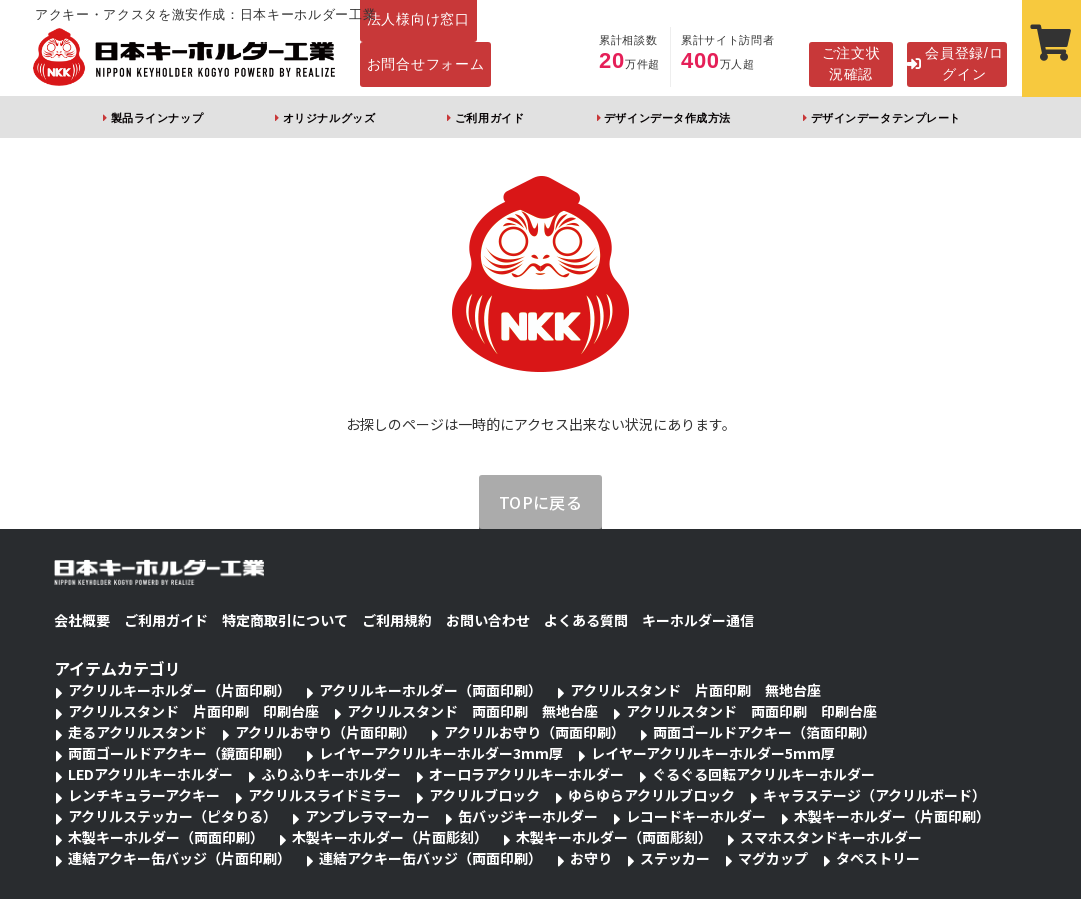  Describe the element at coordinates (586, 620) in the screenshot. I see `よくある質問` at that location.